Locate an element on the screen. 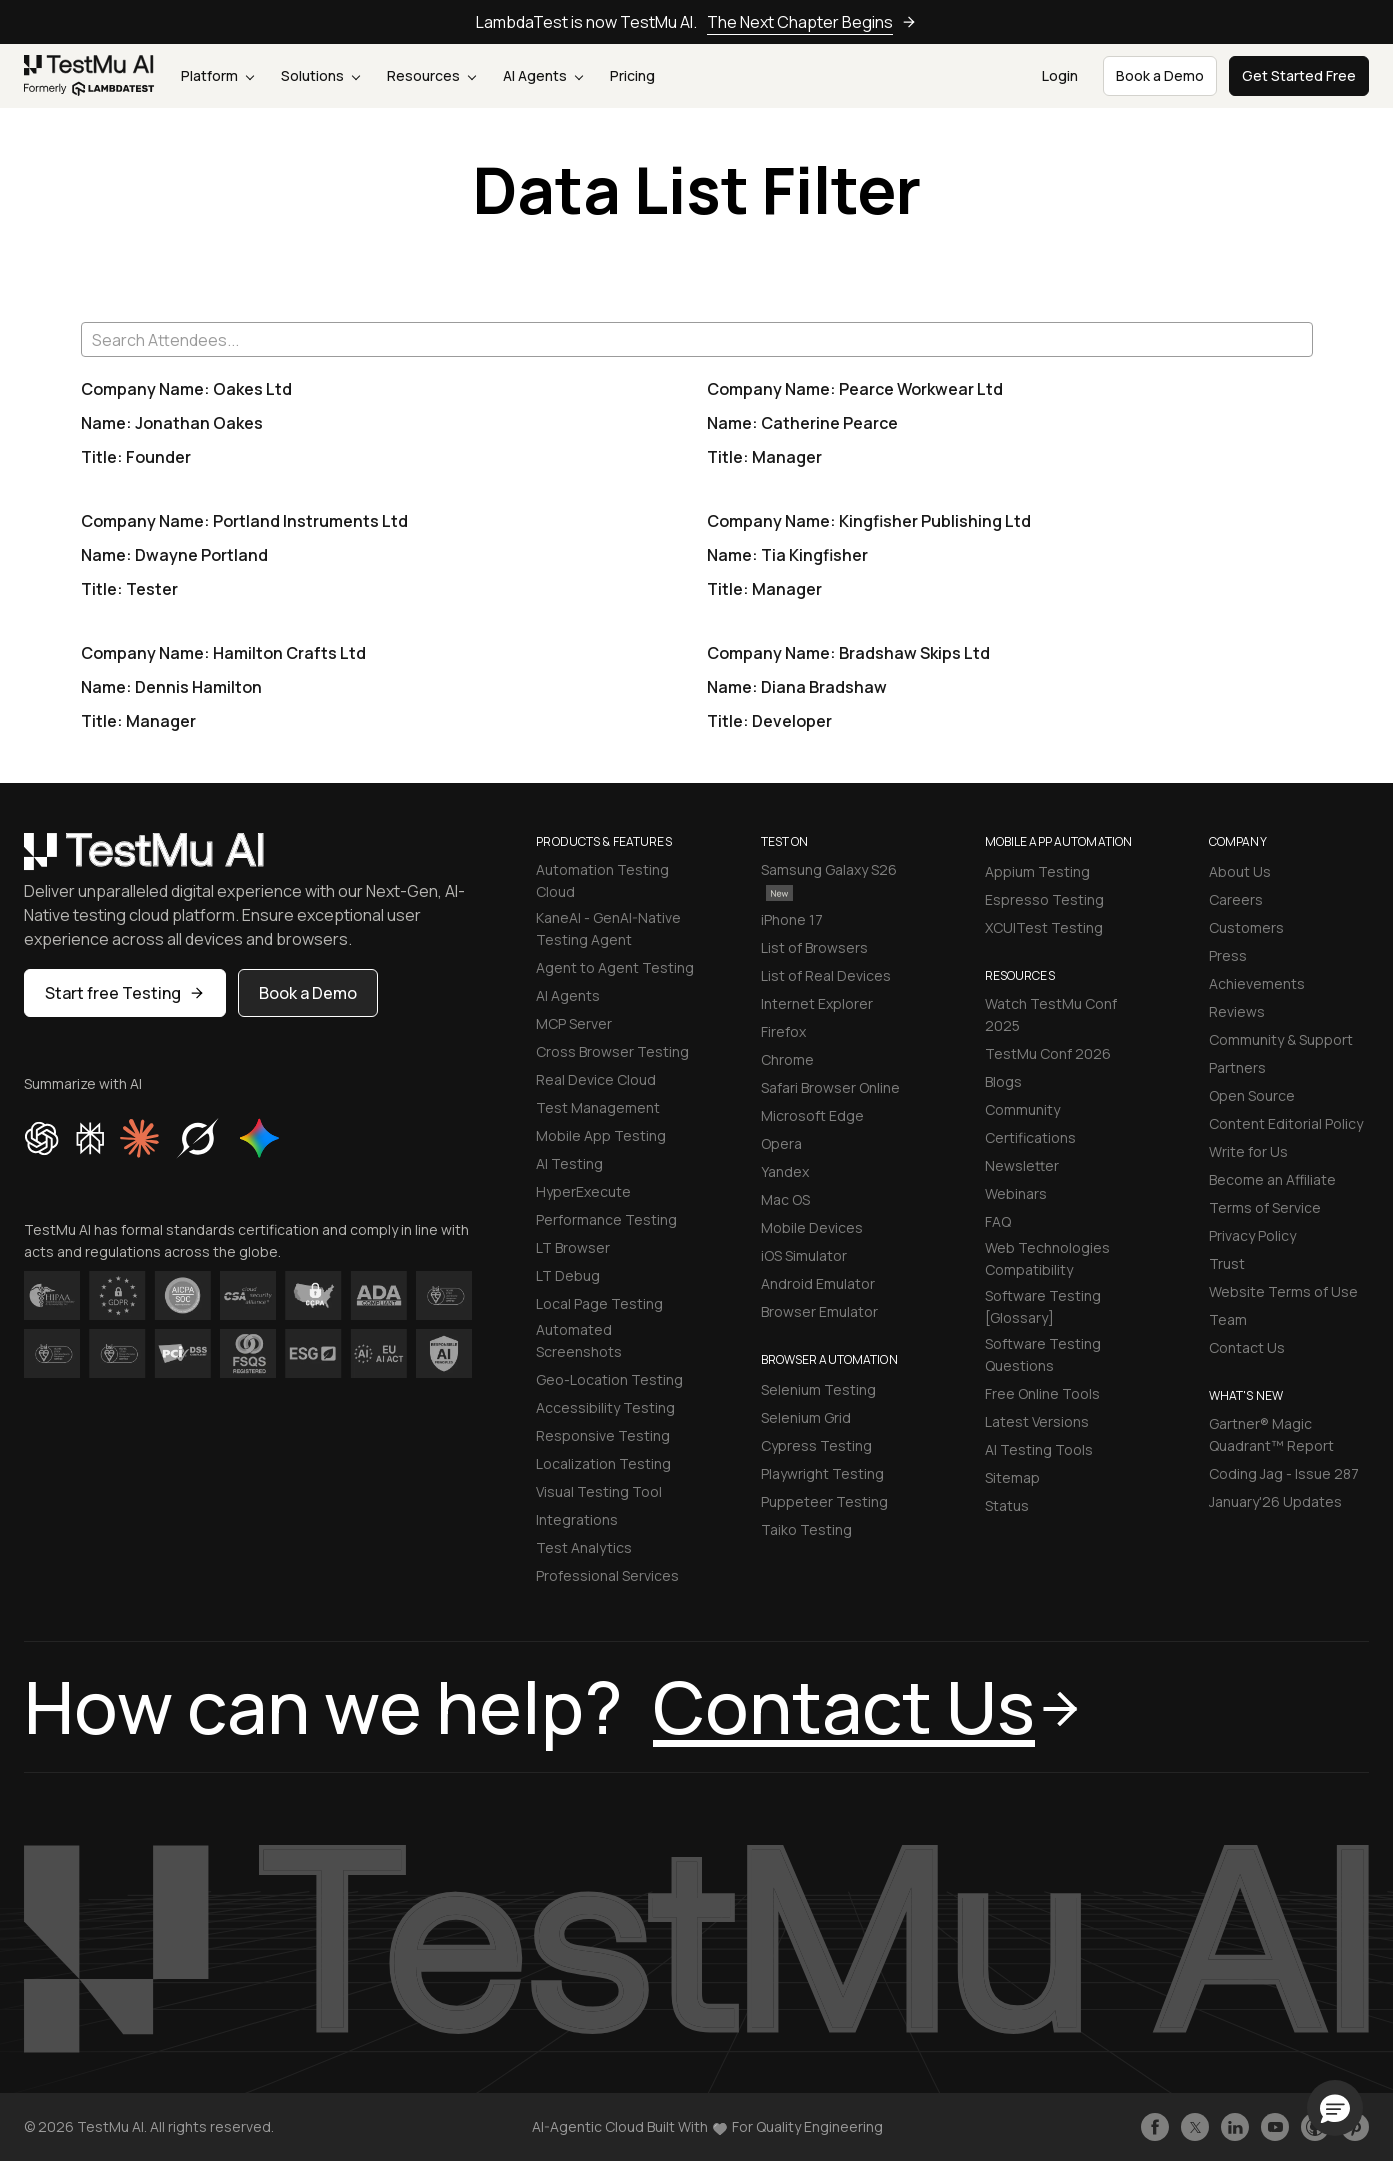  Resources [button] is located at coordinates (431, 75).